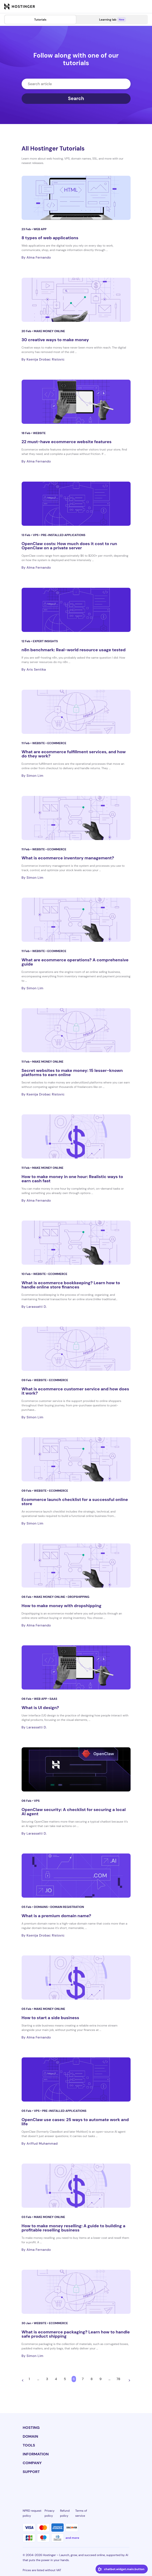  What do you see at coordinates (75, 962) in the screenshot?
I see `What are ecommerce operations? A comprehensive guide` at bounding box center [75, 962].